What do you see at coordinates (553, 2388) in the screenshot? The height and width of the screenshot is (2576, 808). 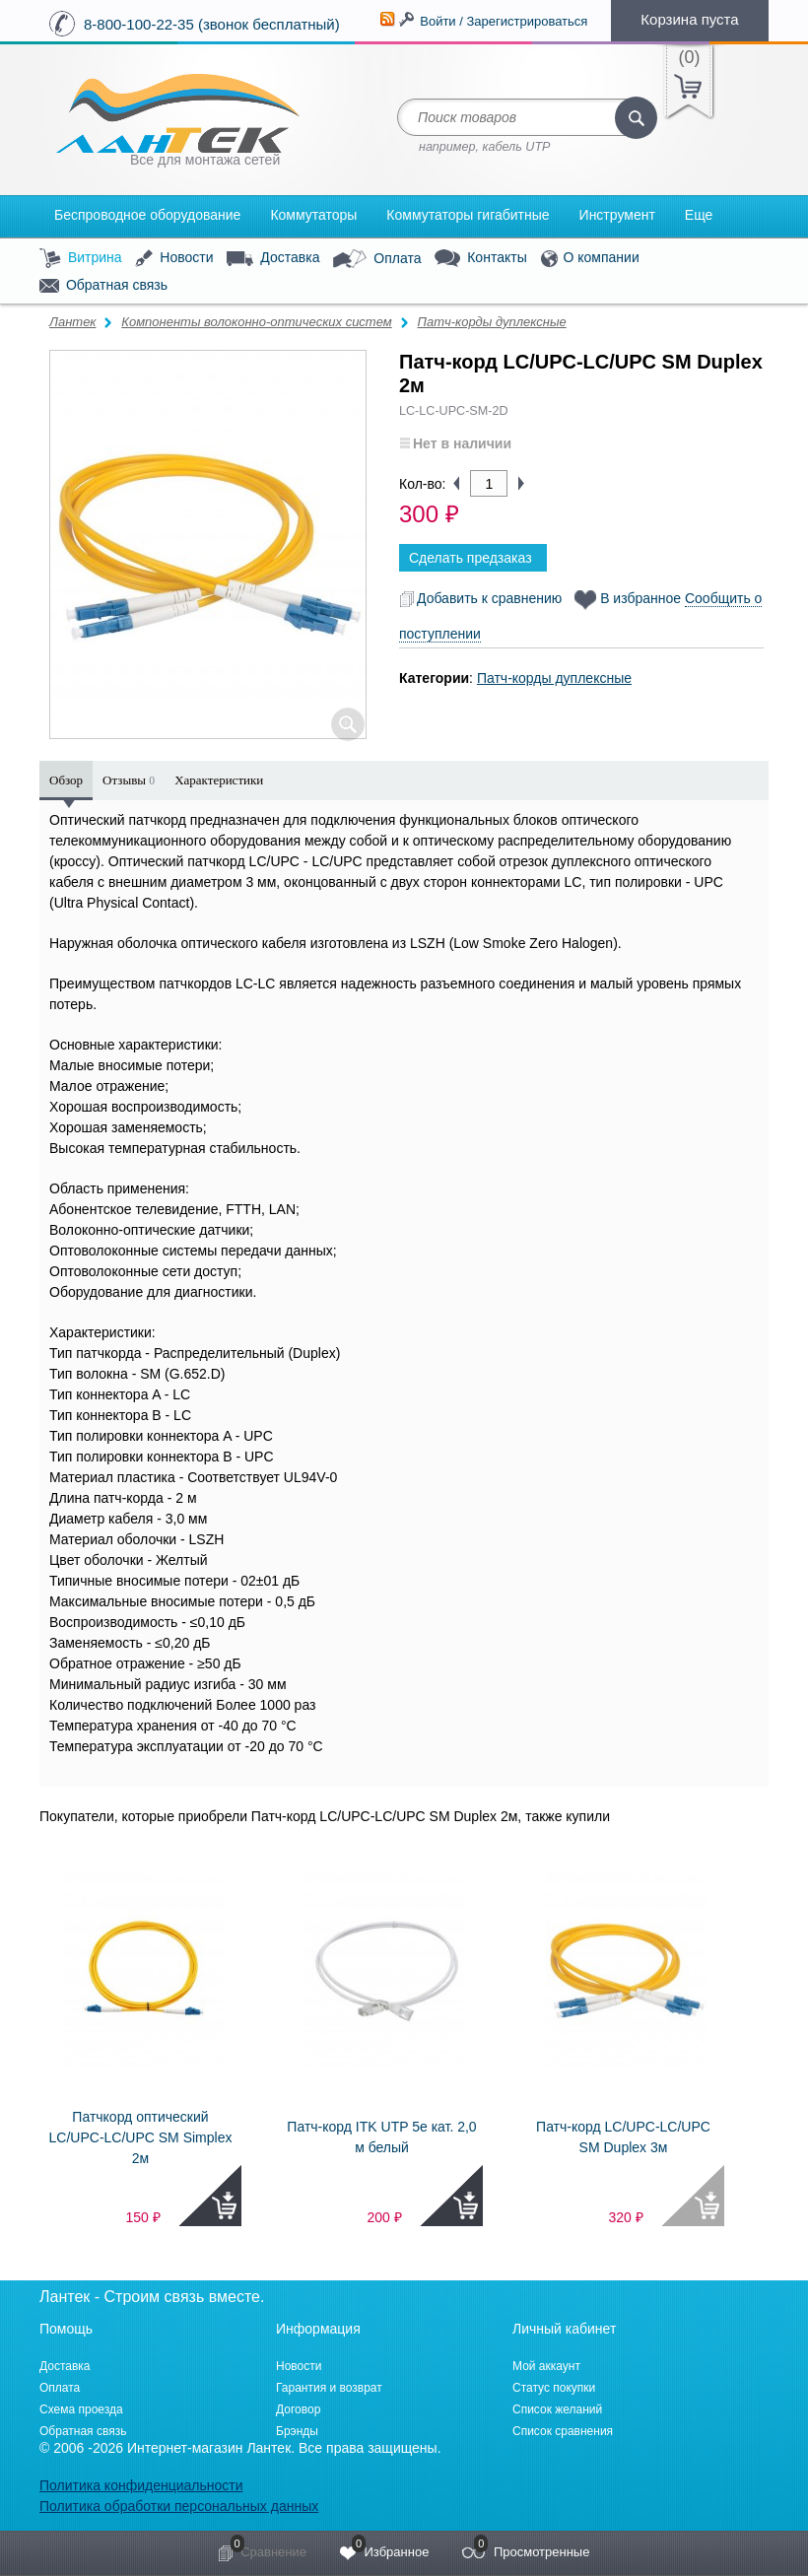 I see `Статус покупки` at bounding box center [553, 2388].